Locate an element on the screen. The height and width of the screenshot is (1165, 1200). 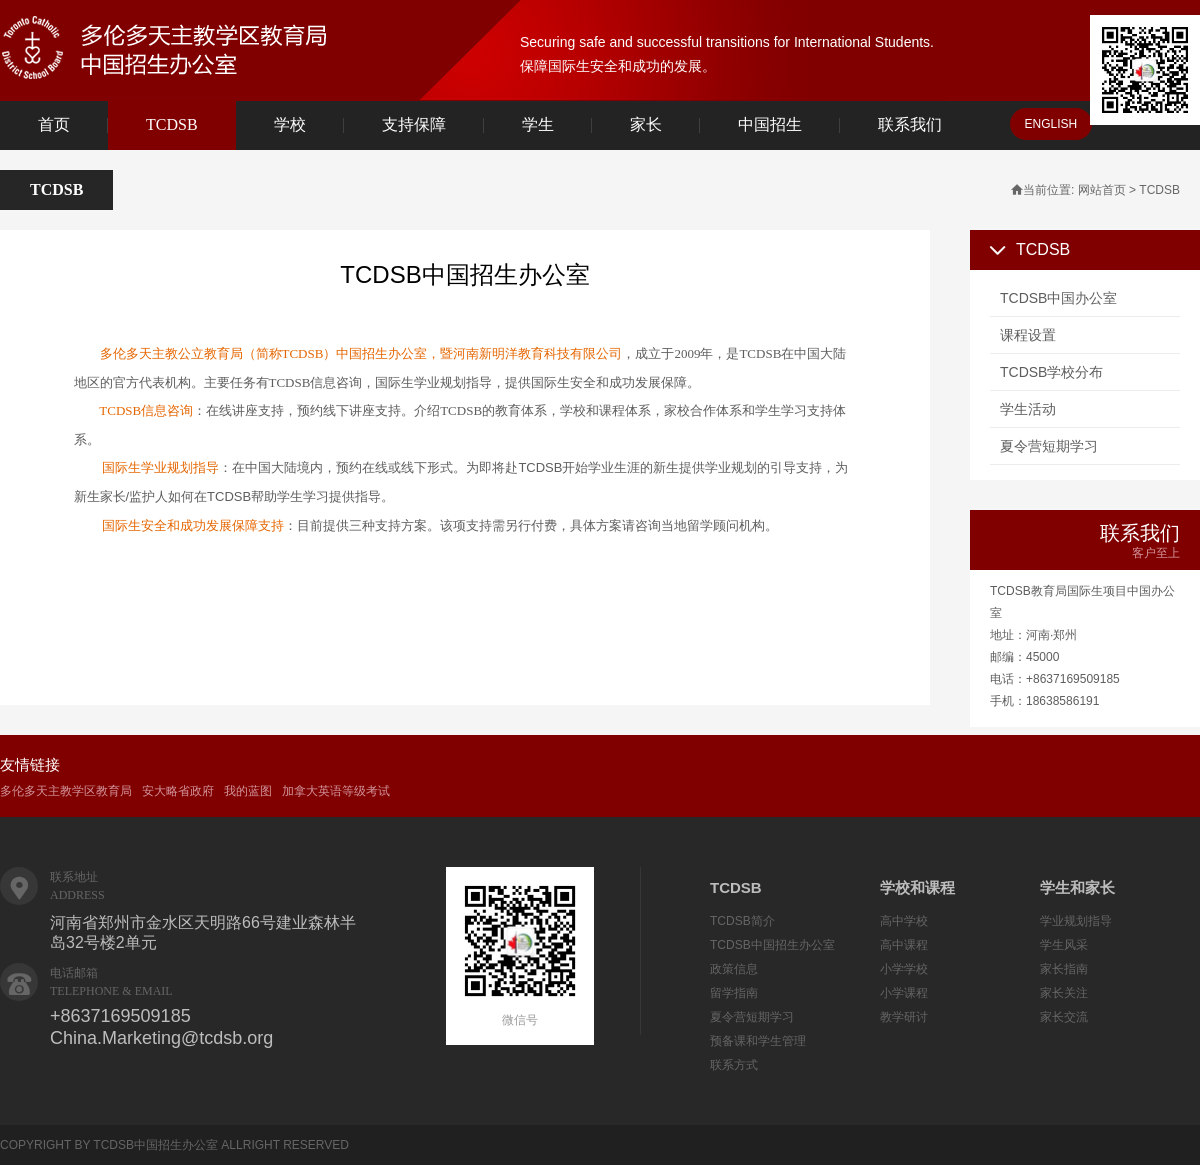
多伦多天主教学区教育局 is located at coordinates (66, 791).